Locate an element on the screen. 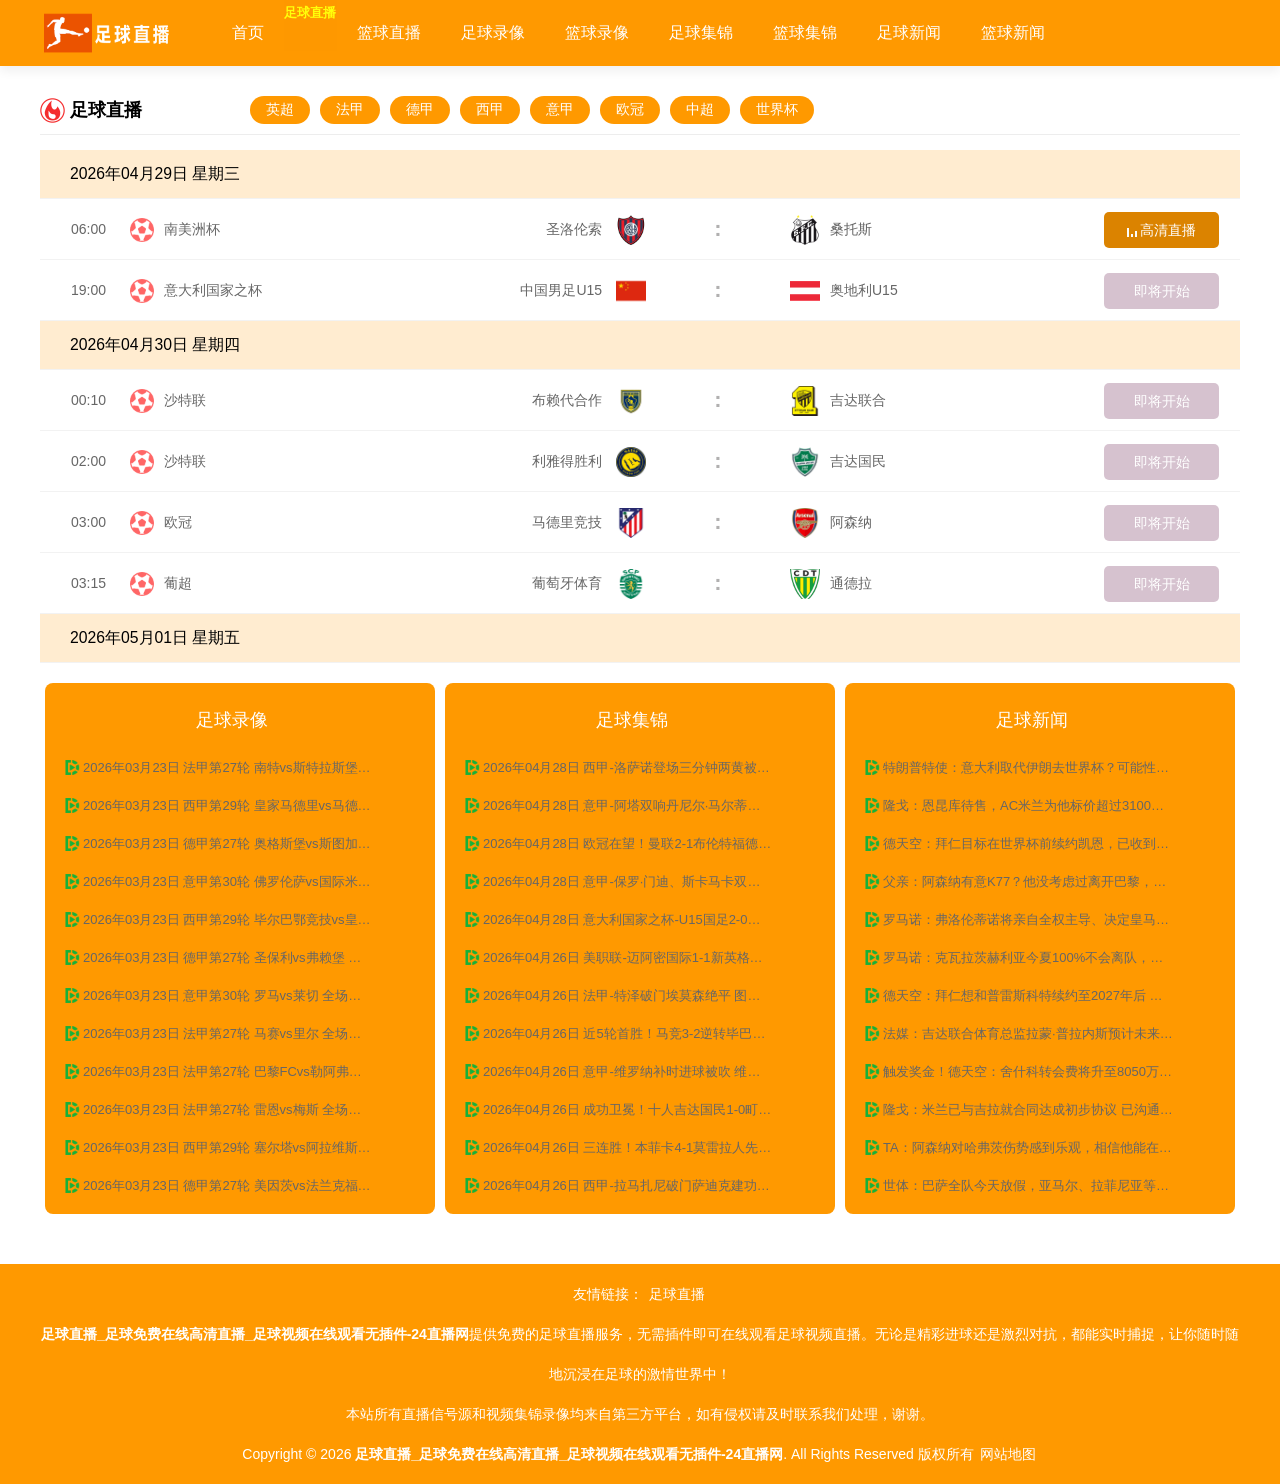 The image size is (1280, 1484). 德甲 is located at coordinates (420, 109).